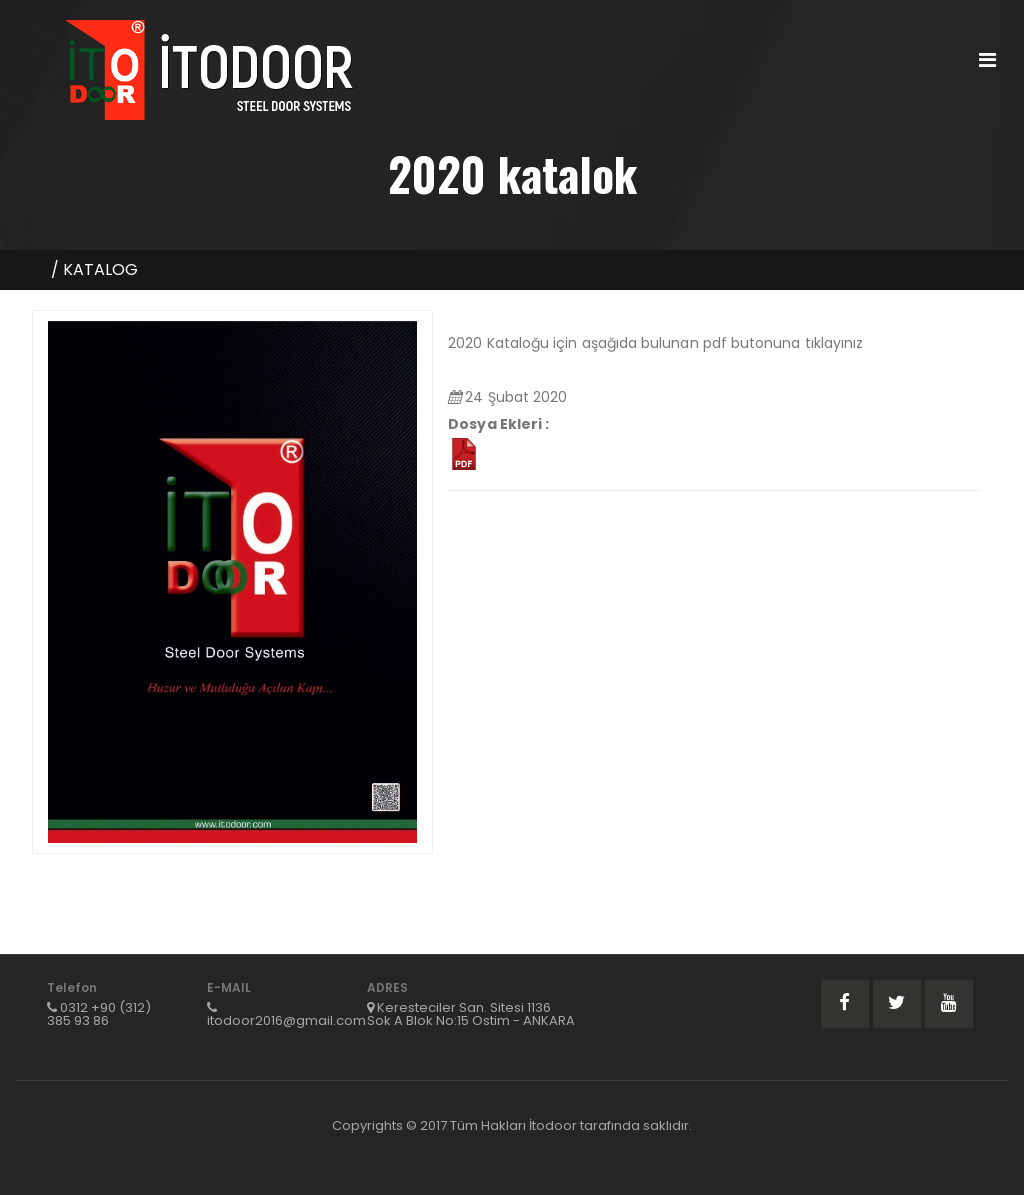 This screenshot has width=1024, height=1195. What do you see at coordinates (286, 1020) in the screenshot?
I see `itodoor2016@gmail.com` at bounding box center [286, 1020].